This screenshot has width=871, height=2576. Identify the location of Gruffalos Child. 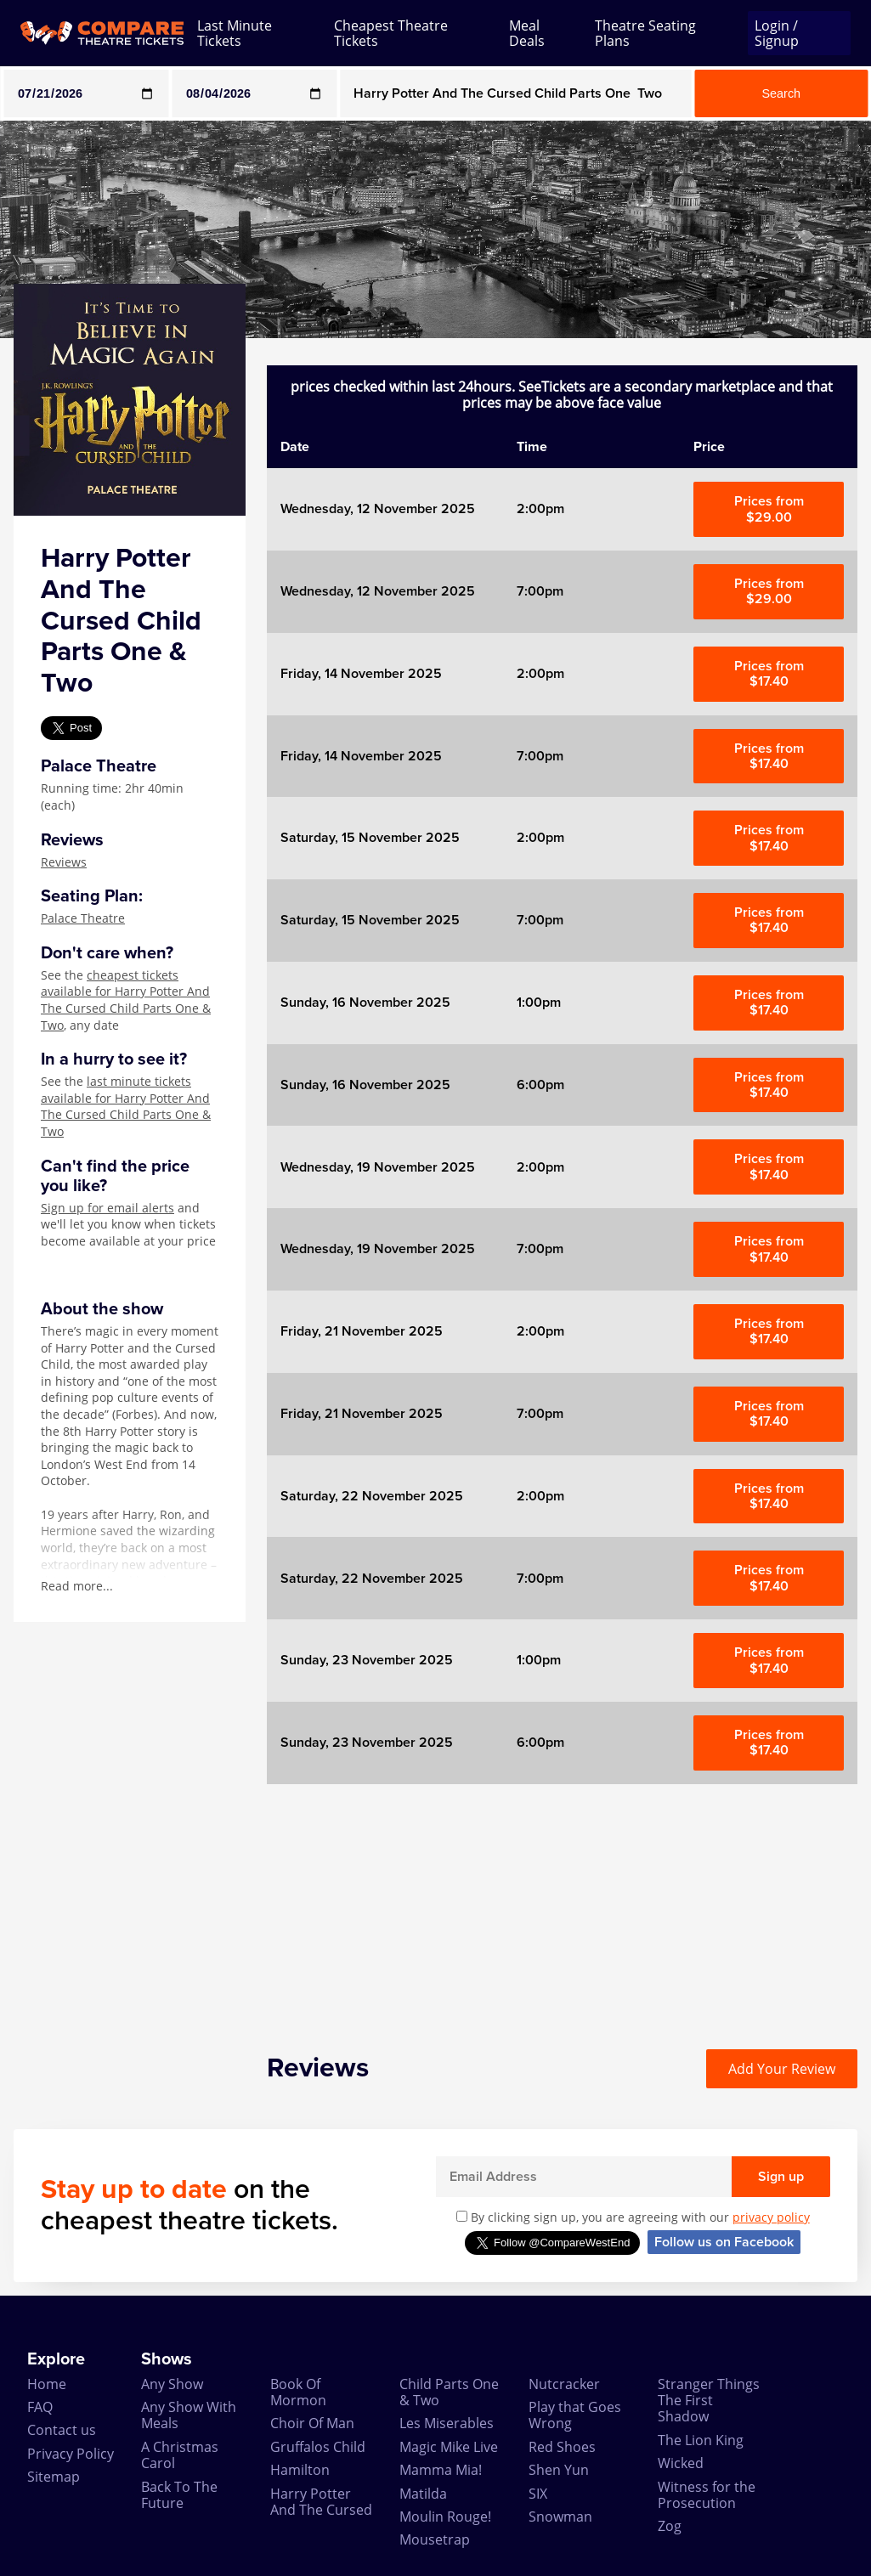
(317, 2447).